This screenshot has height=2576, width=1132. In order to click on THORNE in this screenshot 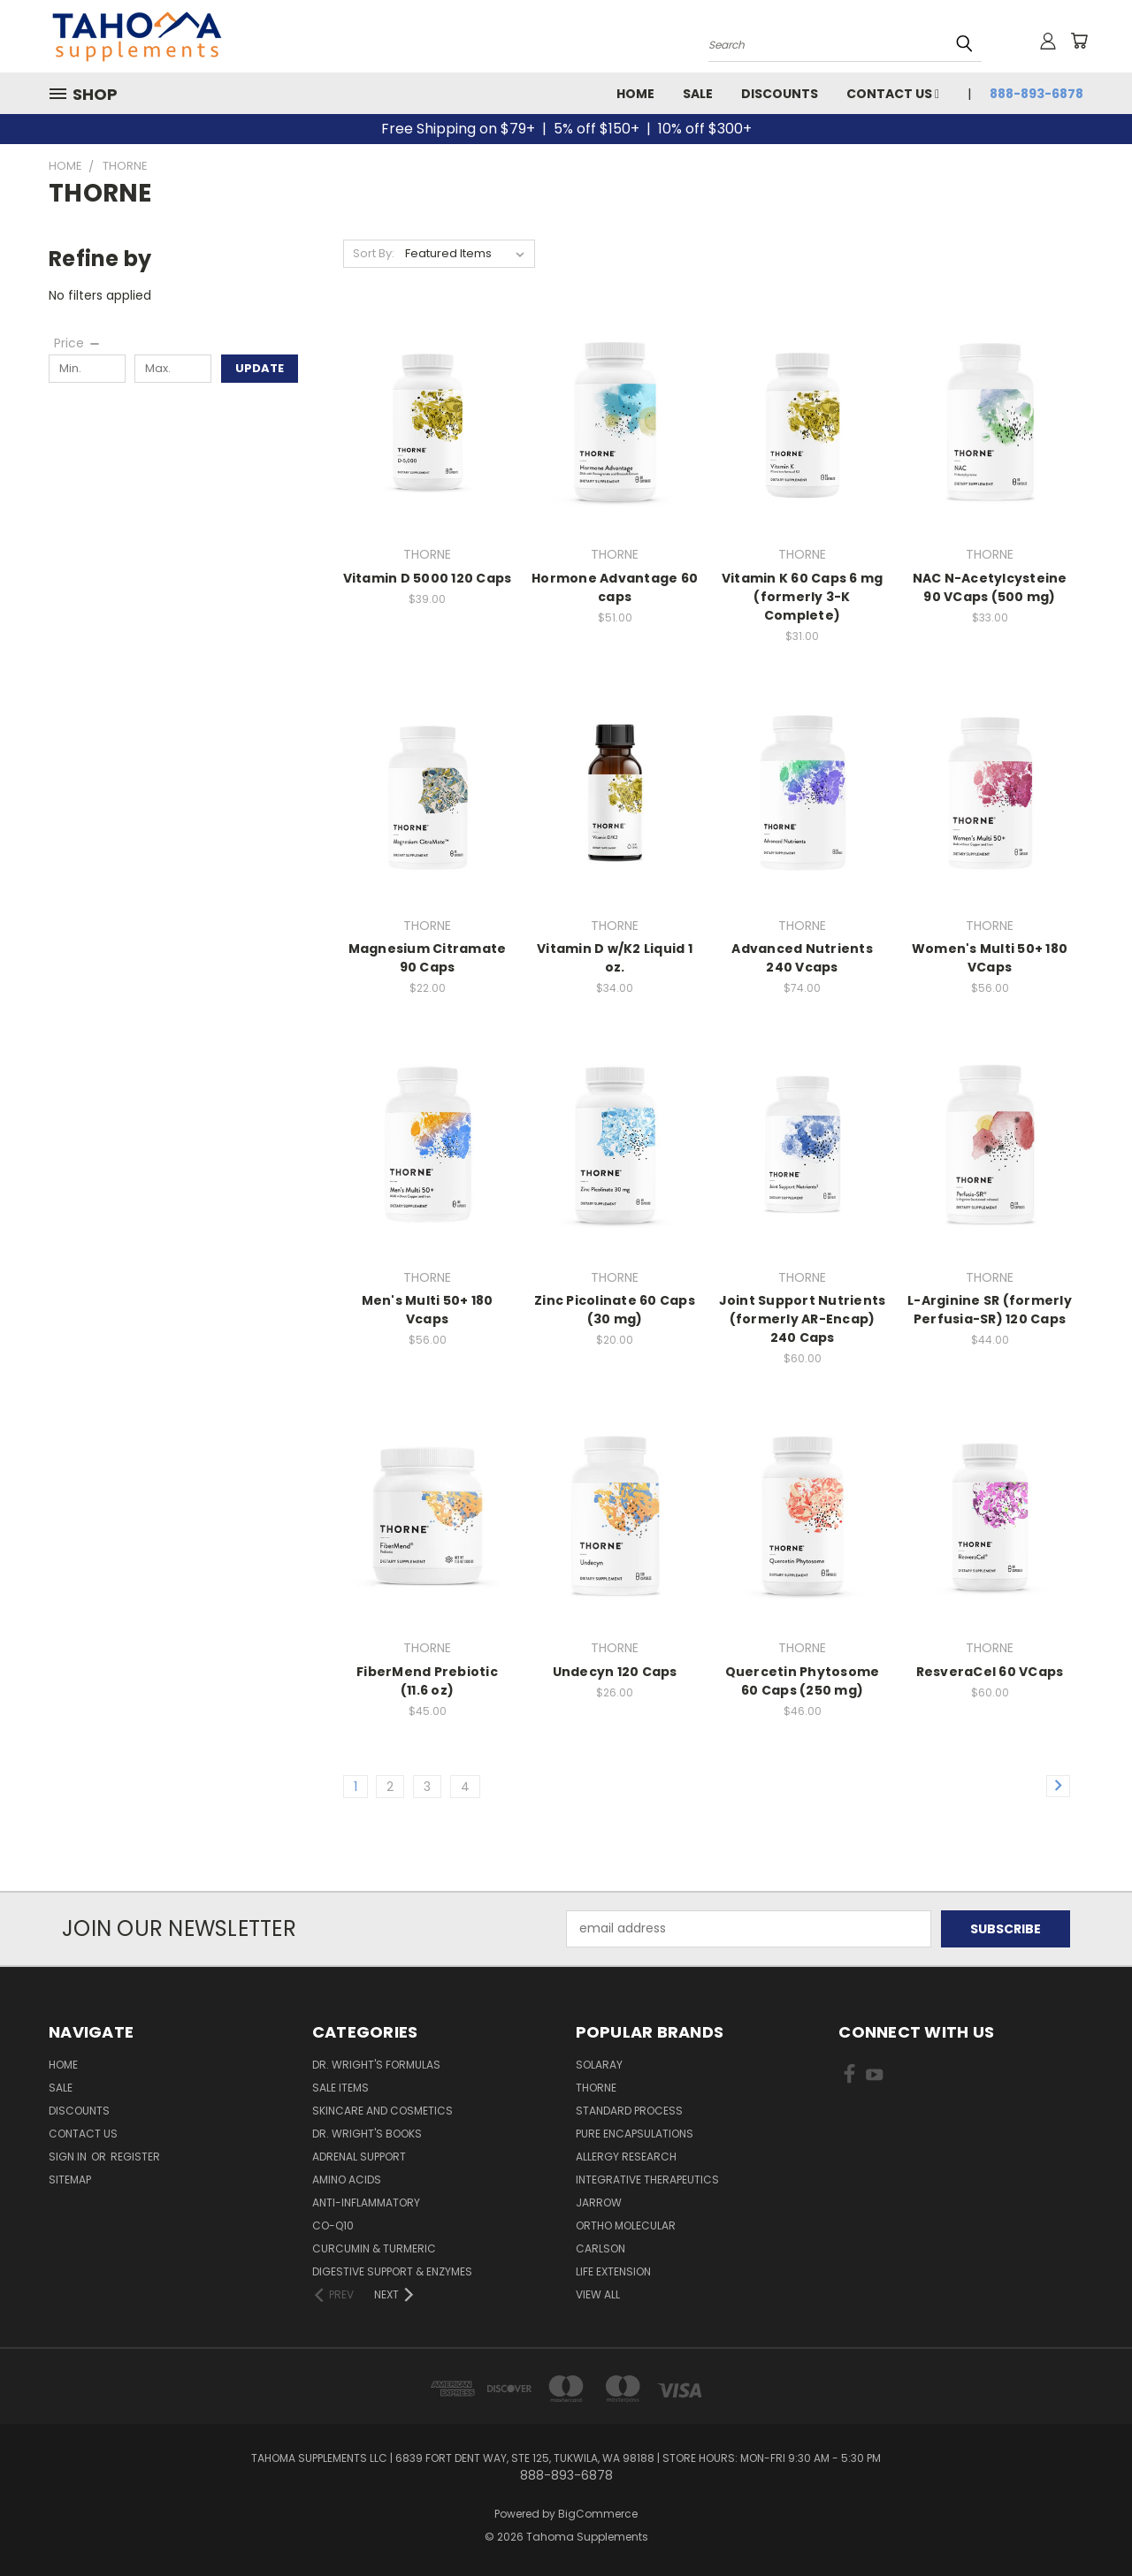, I will do `click(596, 2087)`.